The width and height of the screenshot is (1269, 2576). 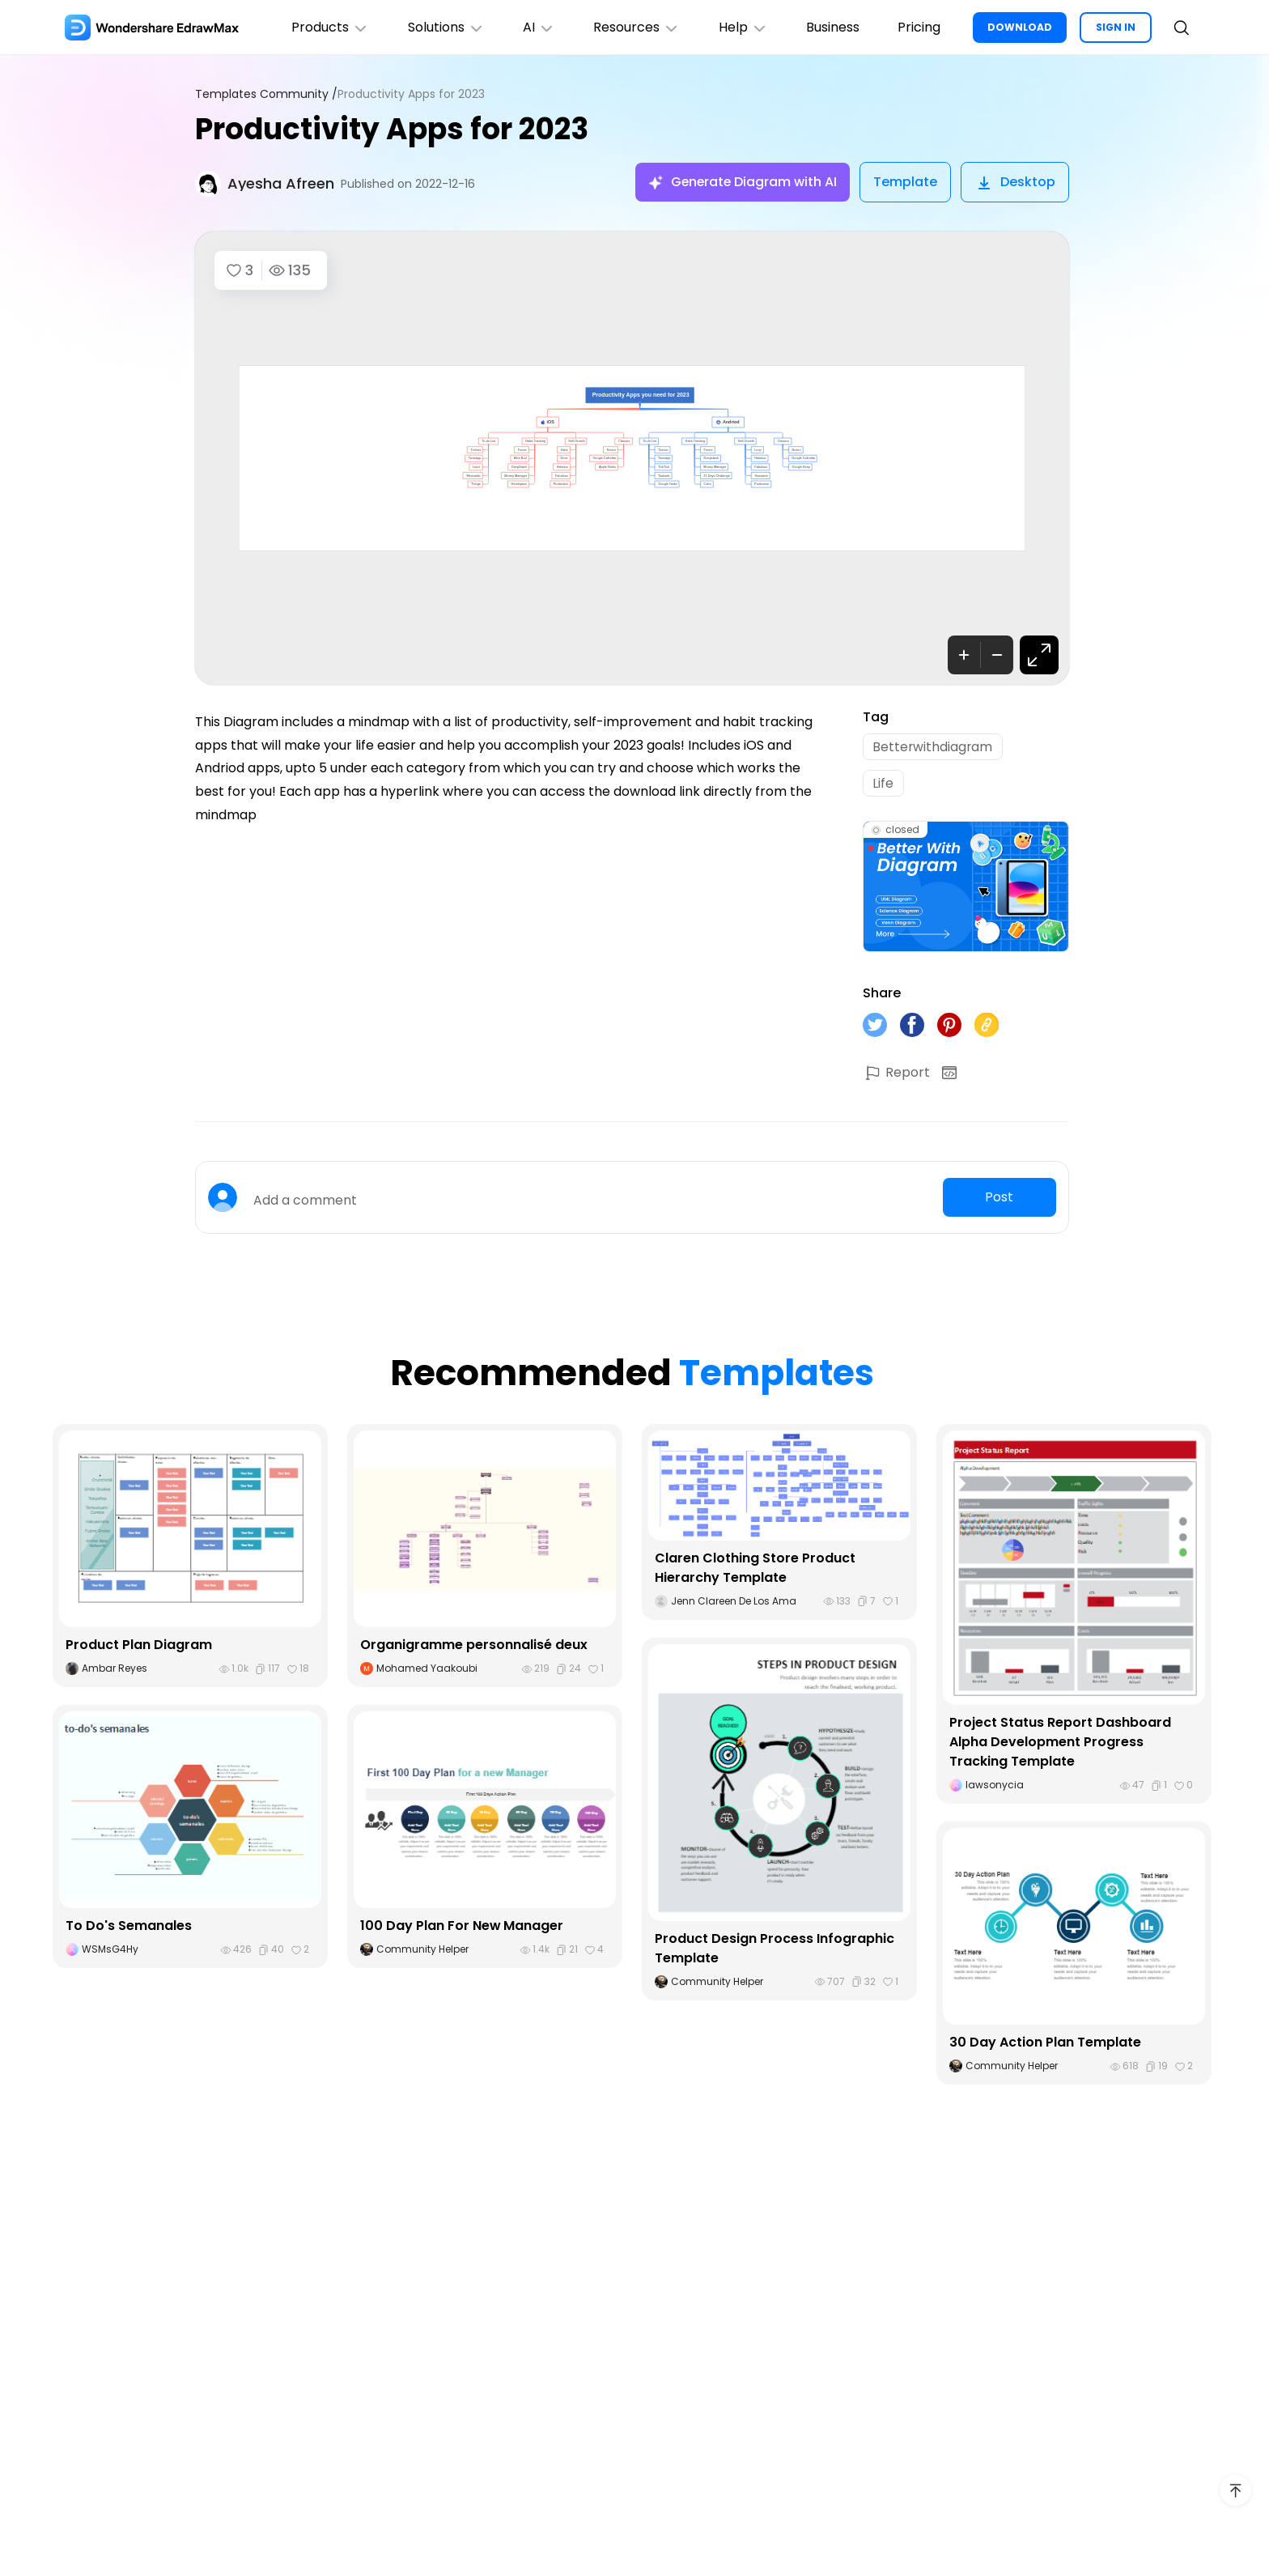 What do you see at coordinates (1045, 2044) in the screenshot?
I see `30 Day Action Plan Template` at bounding box center [1045, 2044].